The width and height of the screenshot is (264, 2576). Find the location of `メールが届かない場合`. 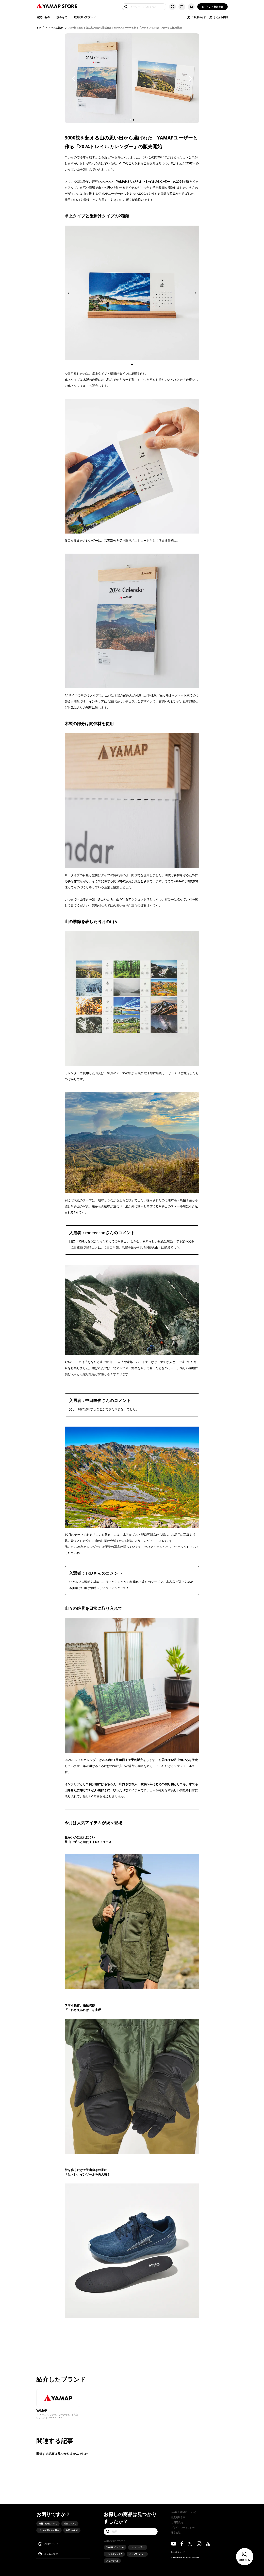

メールが届かない場合 is located at coordinates (49, 2530).